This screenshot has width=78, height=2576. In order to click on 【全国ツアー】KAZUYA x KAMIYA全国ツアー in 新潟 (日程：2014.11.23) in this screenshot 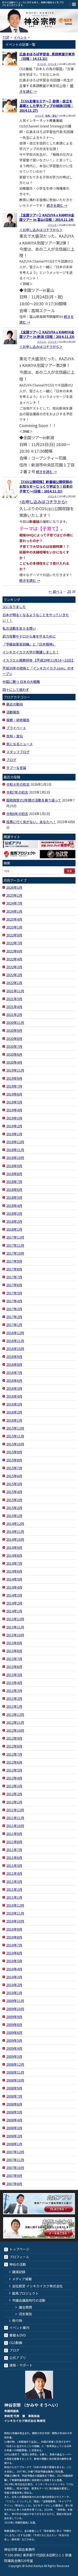, I will do `click(46, 334)`.